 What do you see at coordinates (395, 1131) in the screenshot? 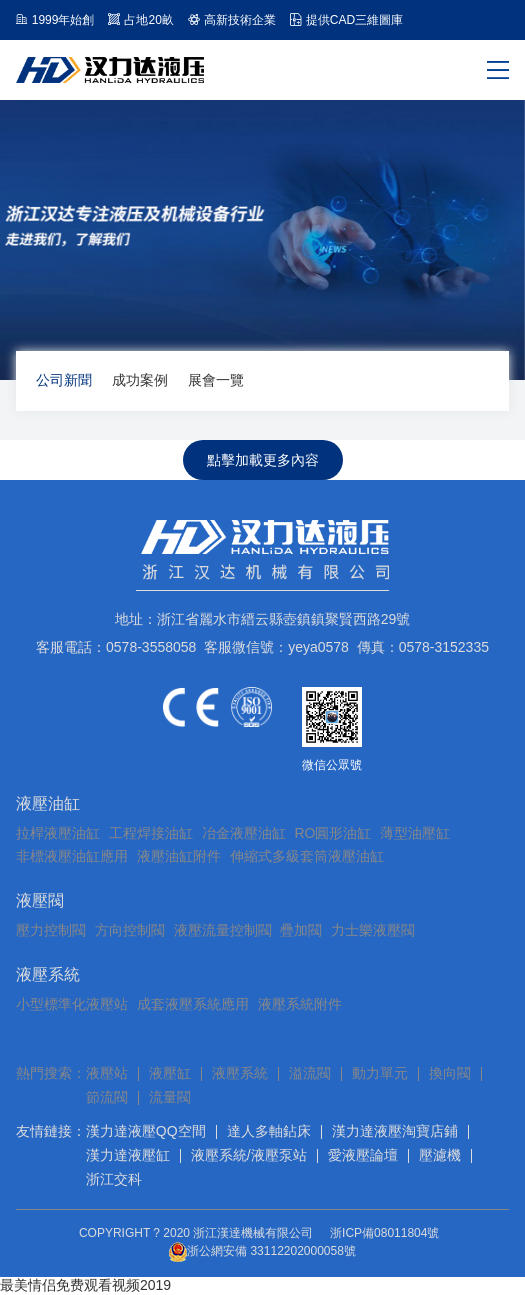
I see `漢力達液壓淘寶店鋪` at bounding box center [395, 1131].